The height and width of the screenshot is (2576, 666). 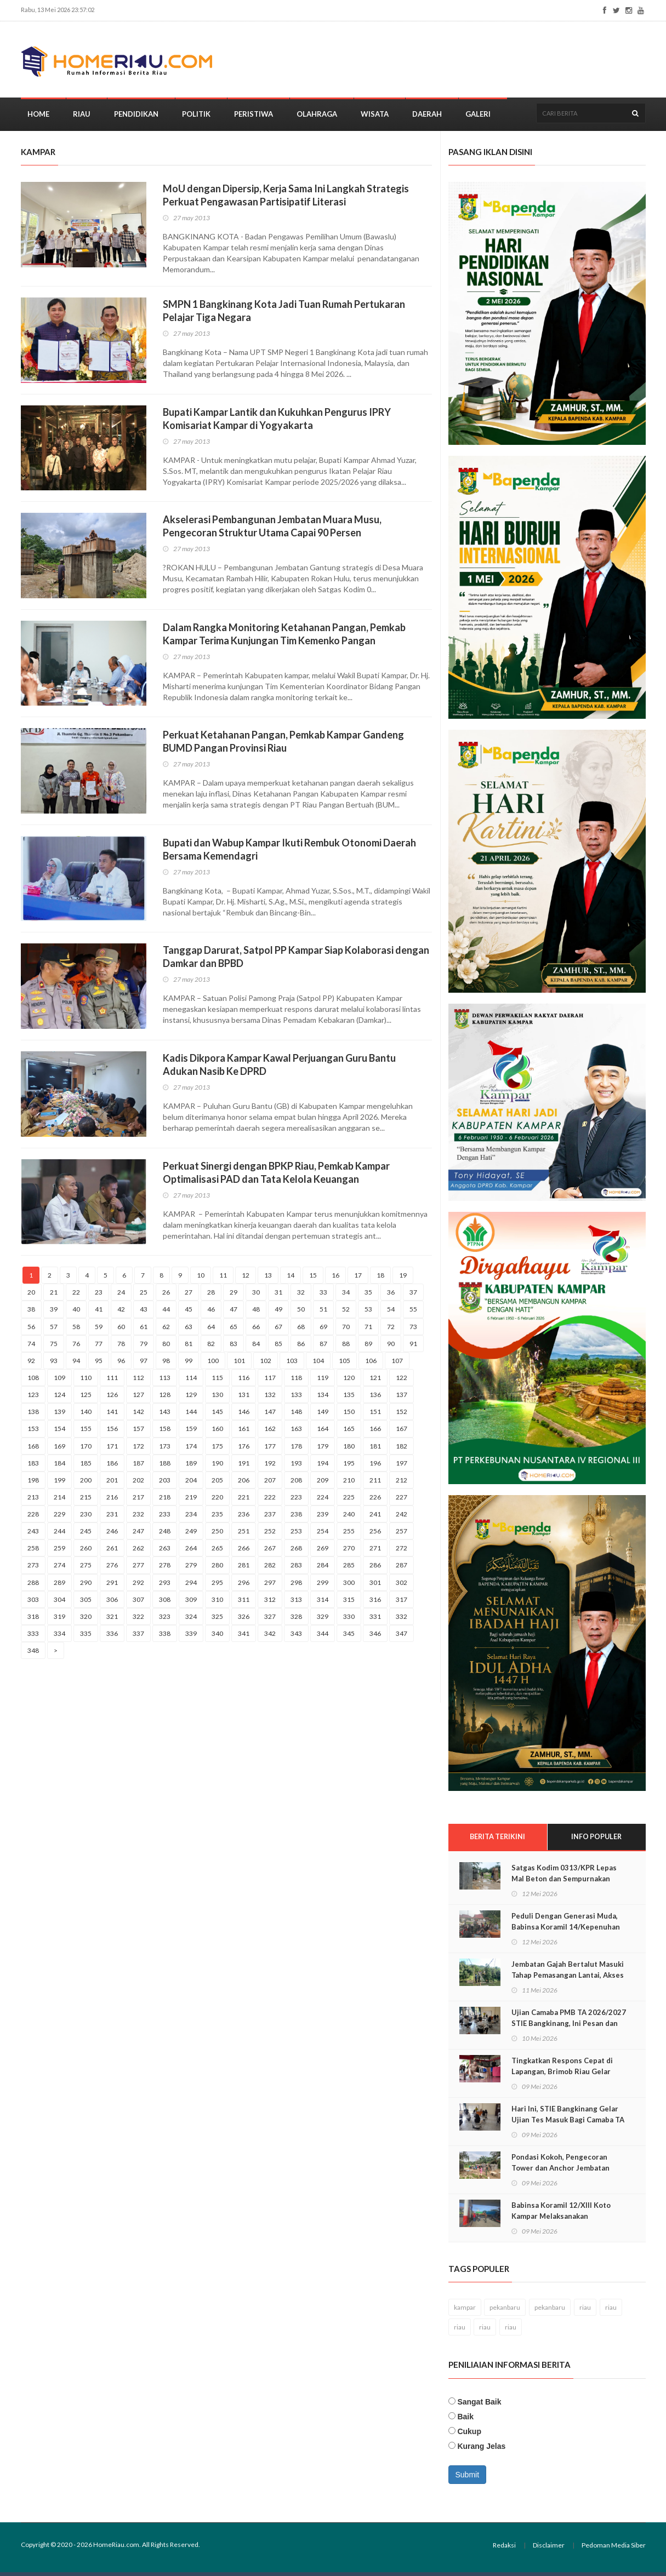 I want to click on 82, so click(x=211, y=1347).